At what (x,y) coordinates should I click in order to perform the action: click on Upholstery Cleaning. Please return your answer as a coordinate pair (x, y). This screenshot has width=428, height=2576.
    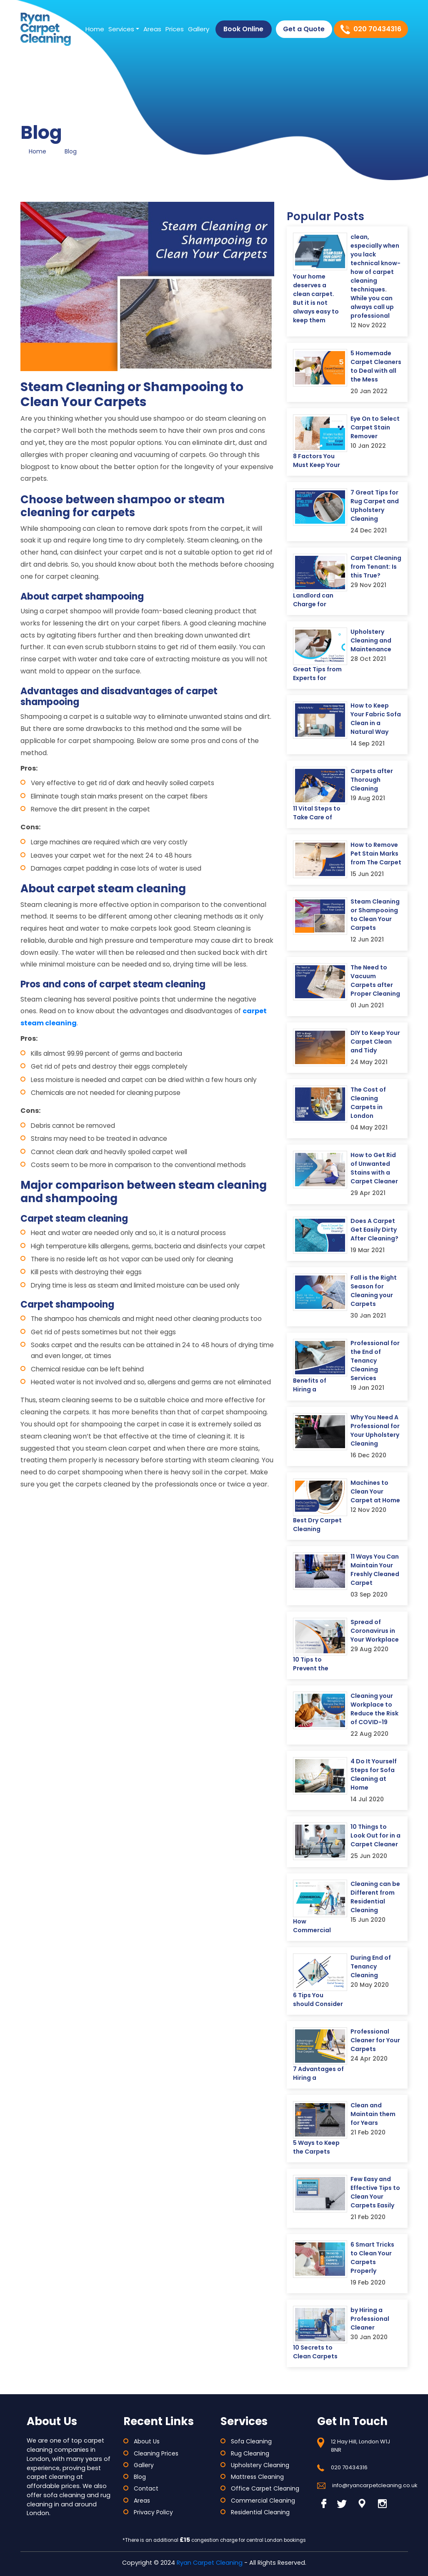
    Looking at the image, I should click on (260, 2465).